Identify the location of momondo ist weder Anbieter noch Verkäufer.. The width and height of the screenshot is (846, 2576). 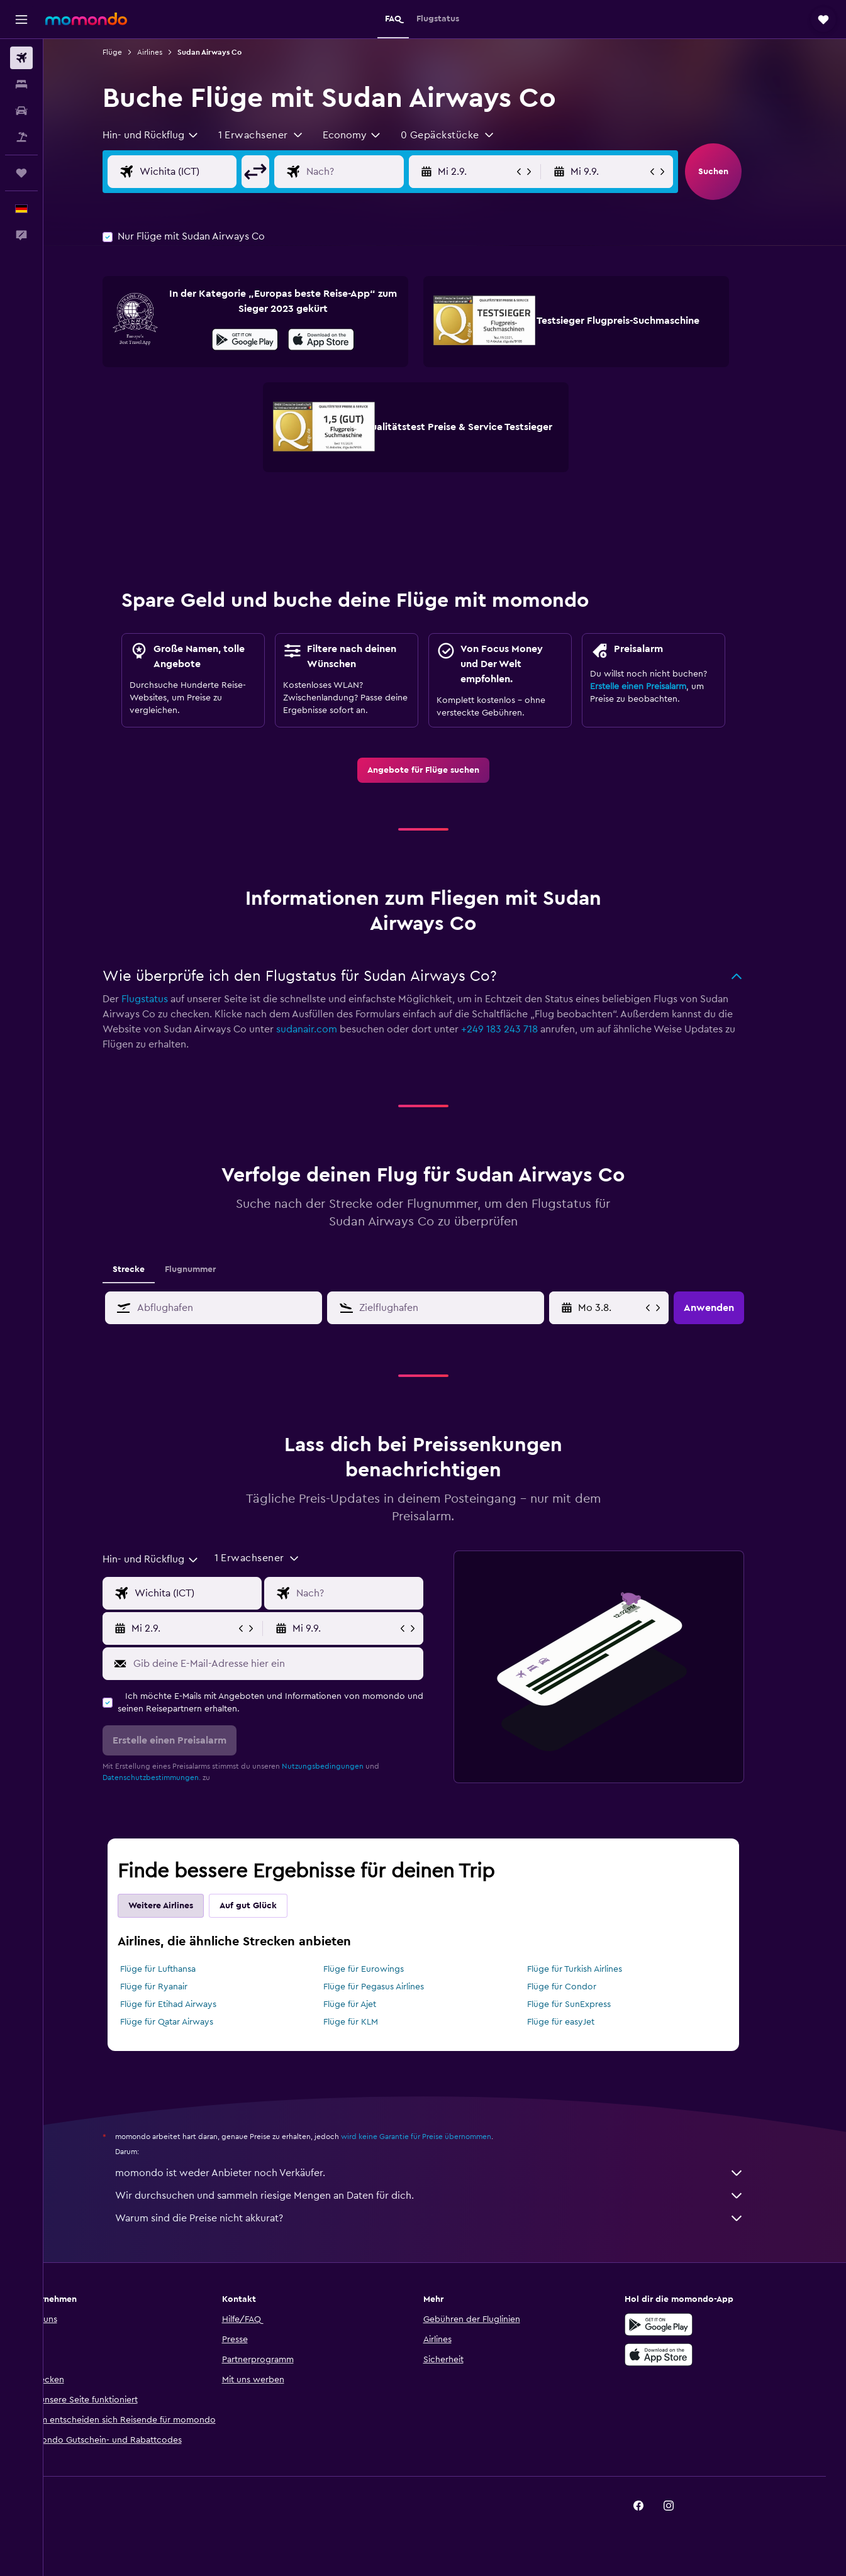
(450, 2173).